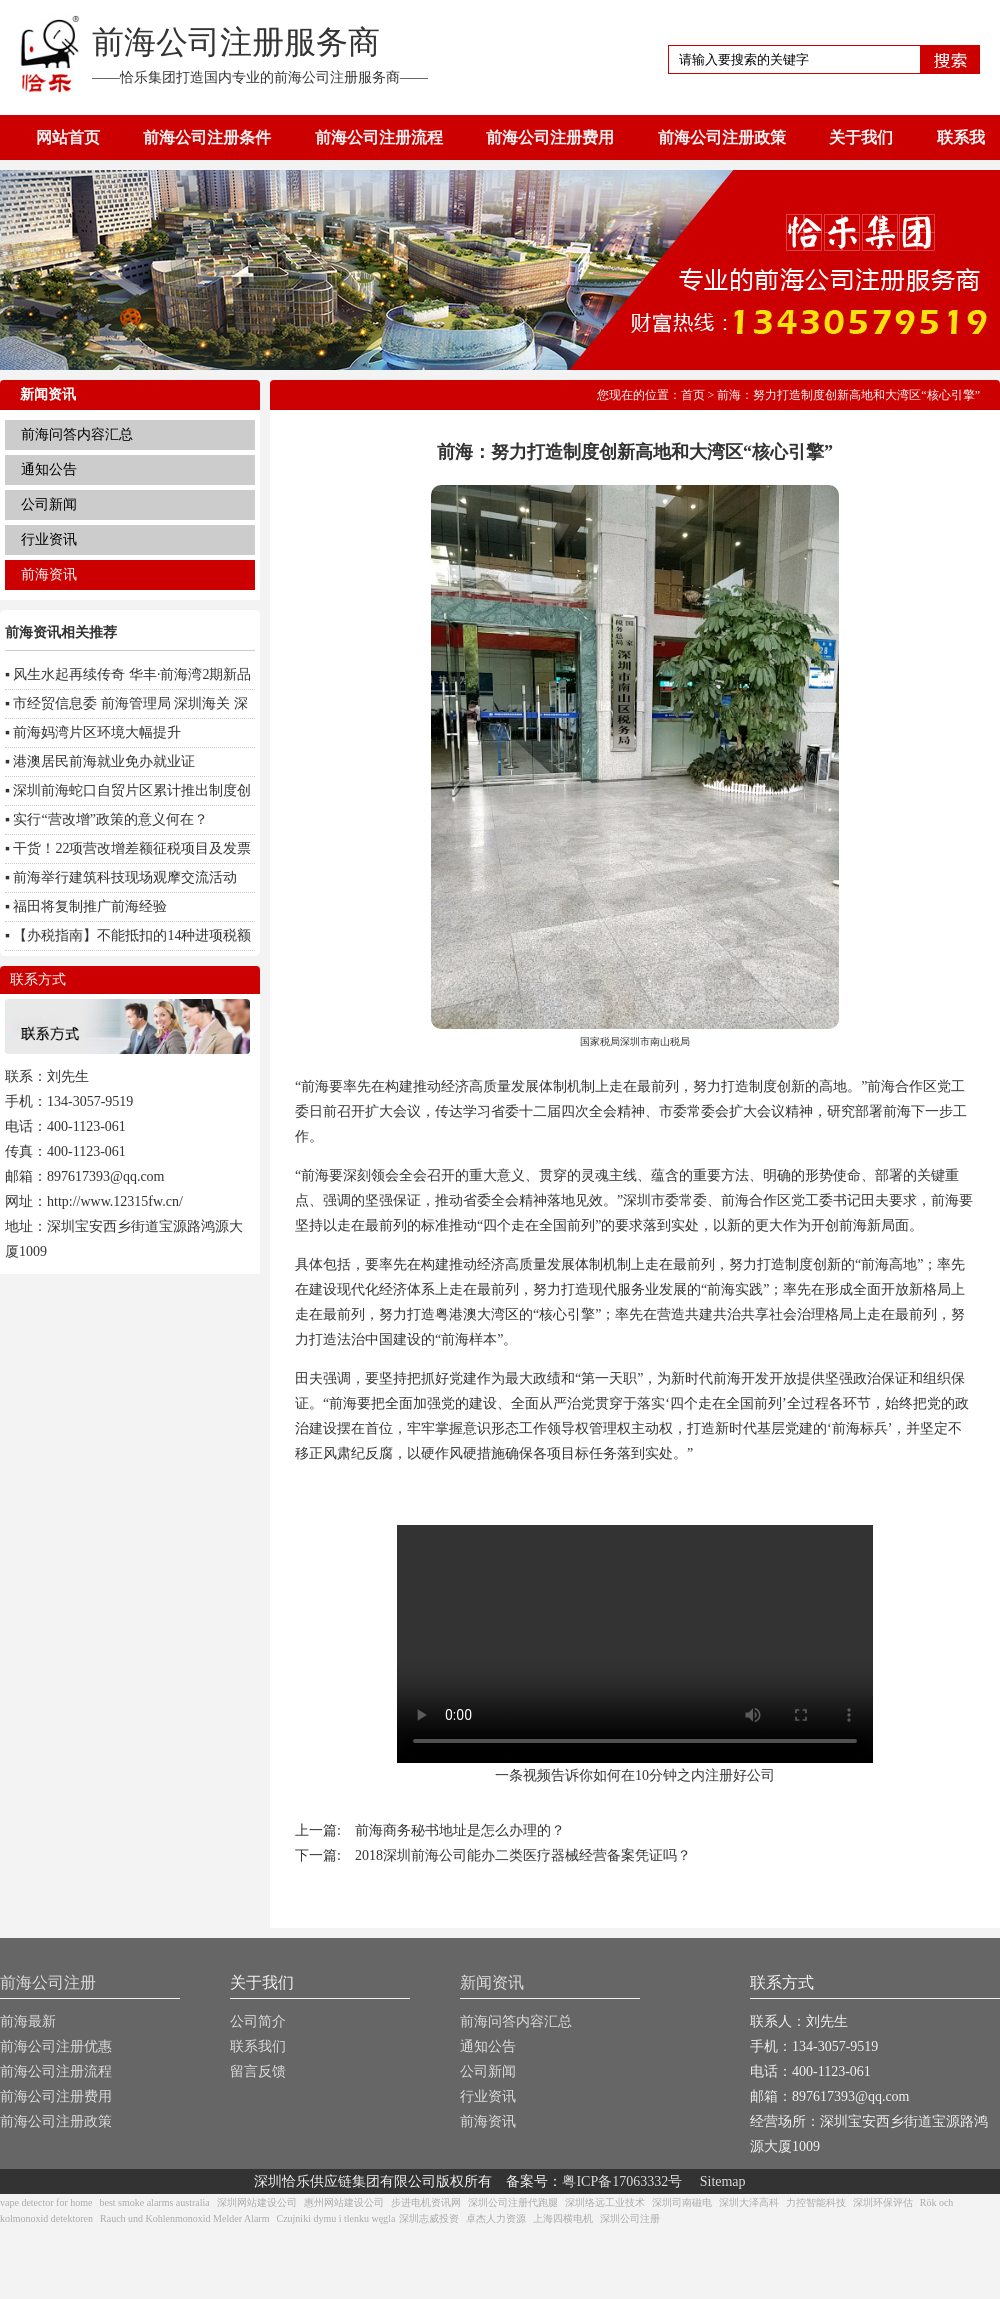 This screenshot has width=1000, height=2299. What do you see at coordinates (426, 2202) in the screenshot?
I see `步进电机资讯网` at bounding box center [426, 2202].